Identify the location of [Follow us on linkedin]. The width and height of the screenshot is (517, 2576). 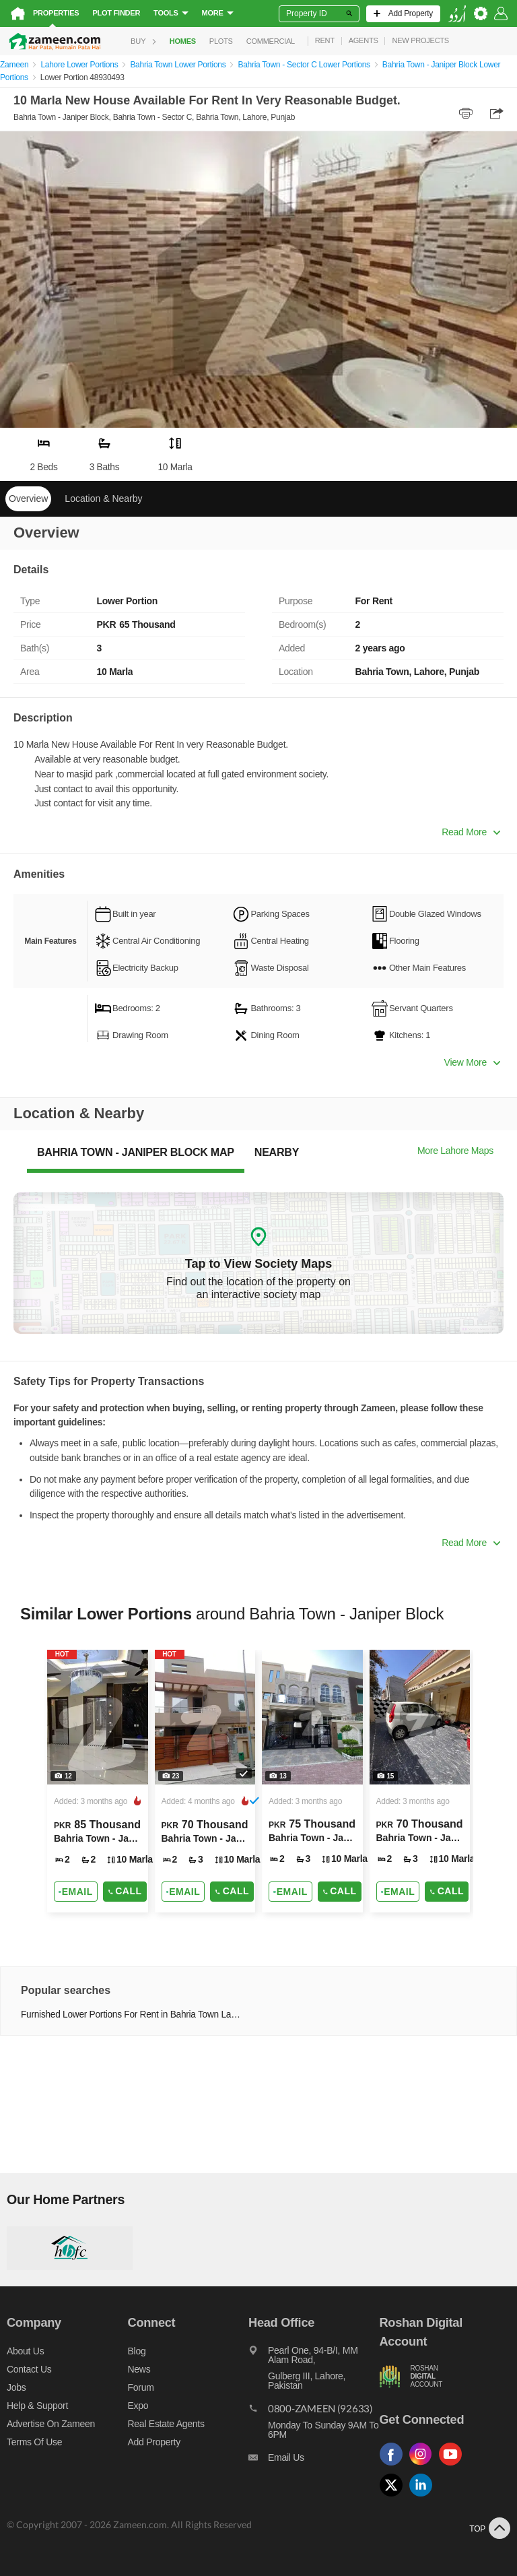
(424, 2497).